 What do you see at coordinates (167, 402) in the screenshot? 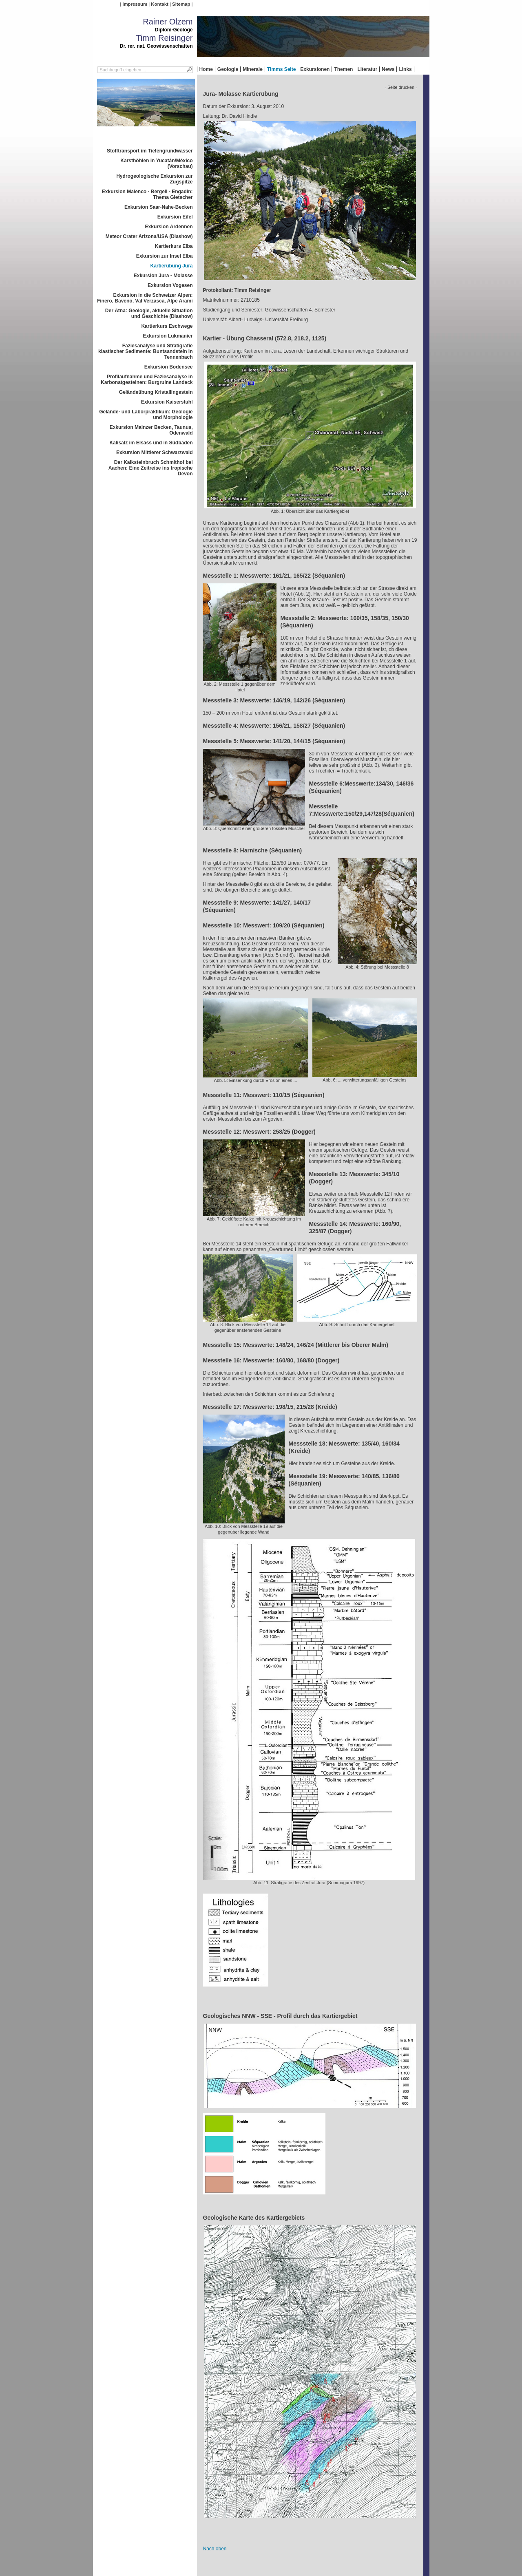
I see `Exkursion Kaiserstuhl` at bounding box center [167, 402].